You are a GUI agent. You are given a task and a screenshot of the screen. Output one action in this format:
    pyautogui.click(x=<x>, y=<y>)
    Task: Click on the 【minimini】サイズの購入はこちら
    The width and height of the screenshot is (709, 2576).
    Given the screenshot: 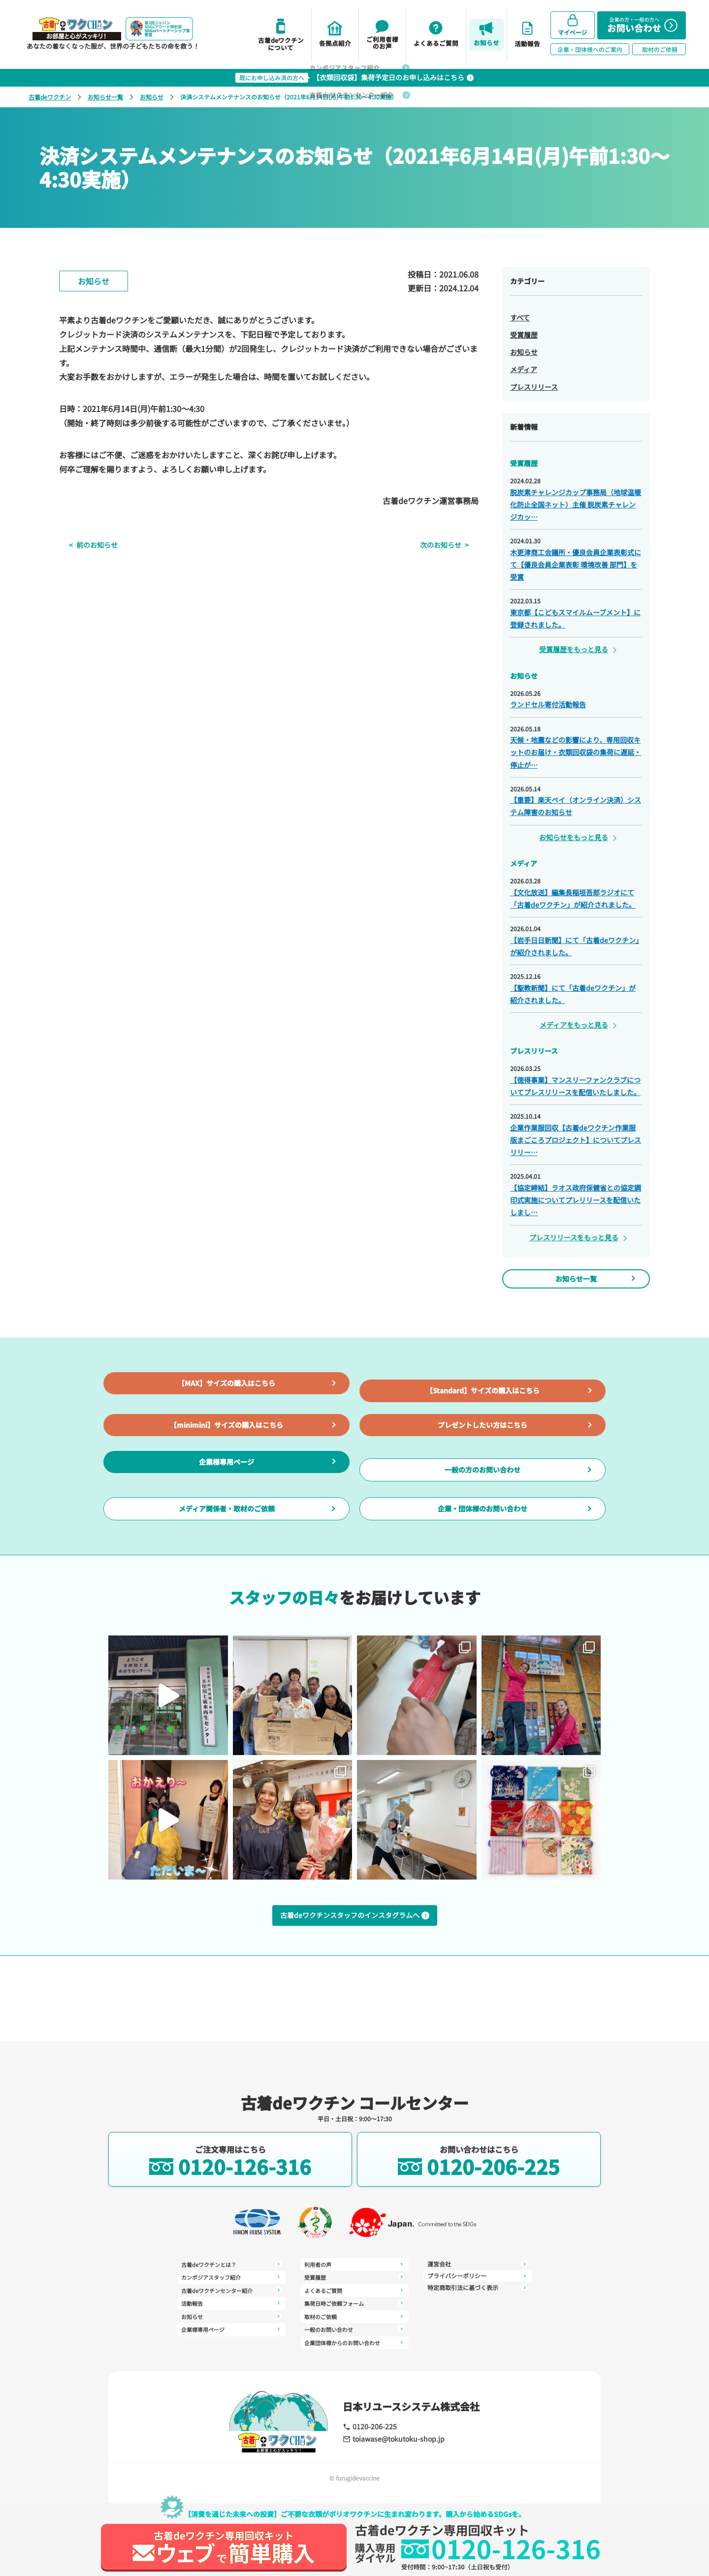 What is the action you would take?
    pyautogui.click(x=226, y=1466)
    